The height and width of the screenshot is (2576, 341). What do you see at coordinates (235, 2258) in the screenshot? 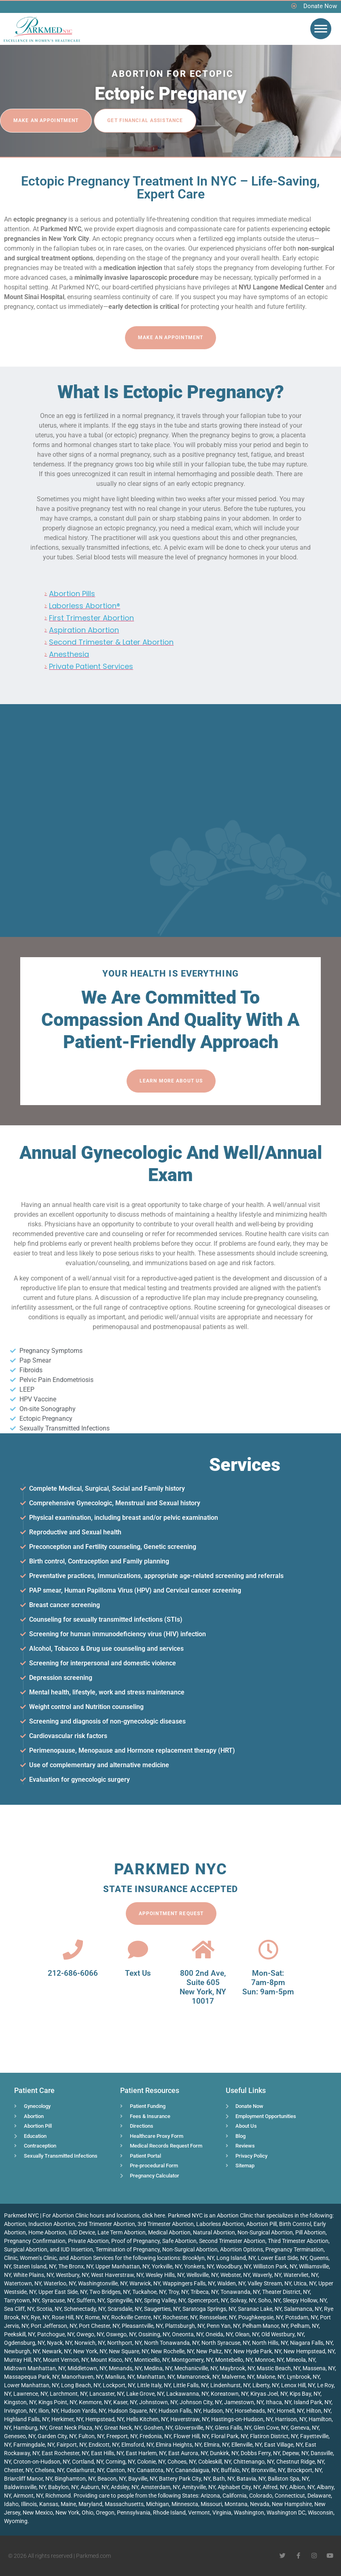
I see `Long Island, NY` at bounding box center [235, 2258].